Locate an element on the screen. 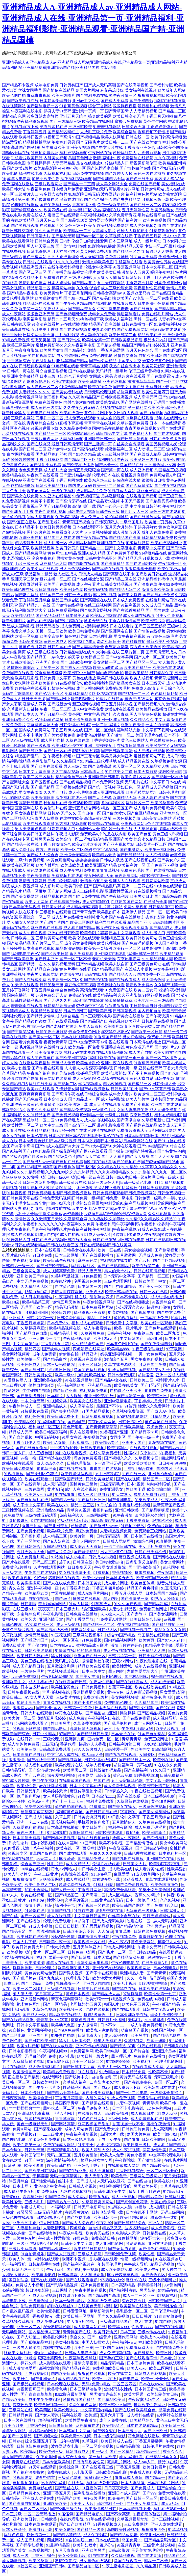  久久精品国产91 is located at coordinates (70, 761).